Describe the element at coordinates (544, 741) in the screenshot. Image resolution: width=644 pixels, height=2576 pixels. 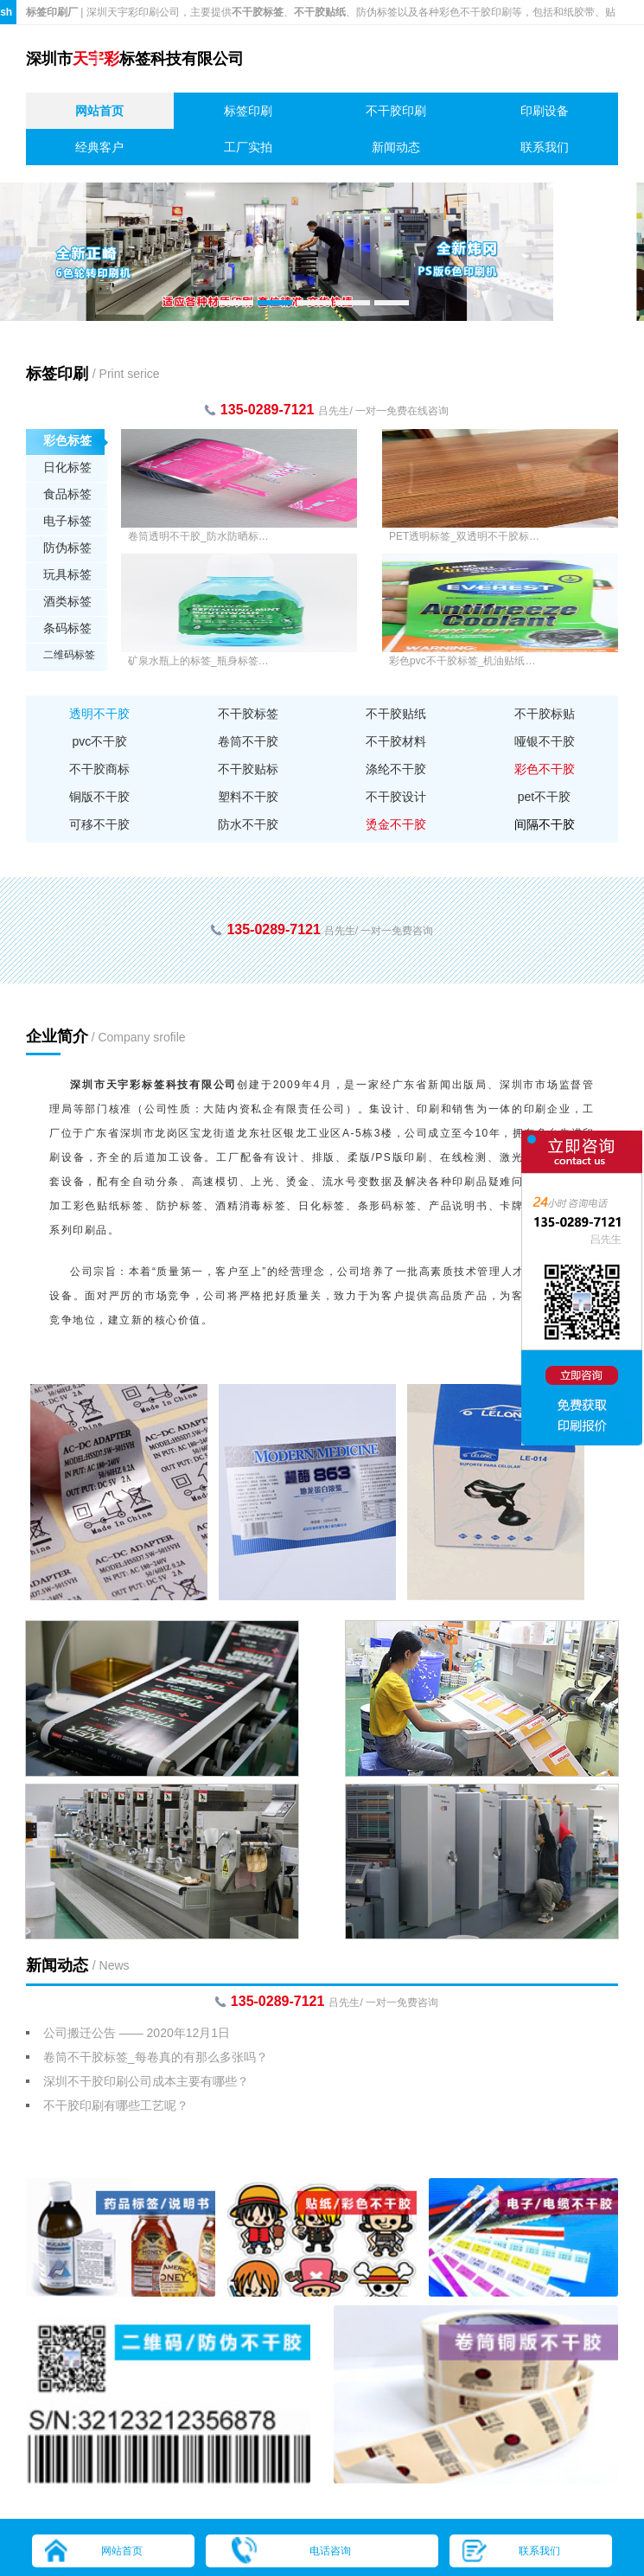
I see `哑银不干胶` at that location.